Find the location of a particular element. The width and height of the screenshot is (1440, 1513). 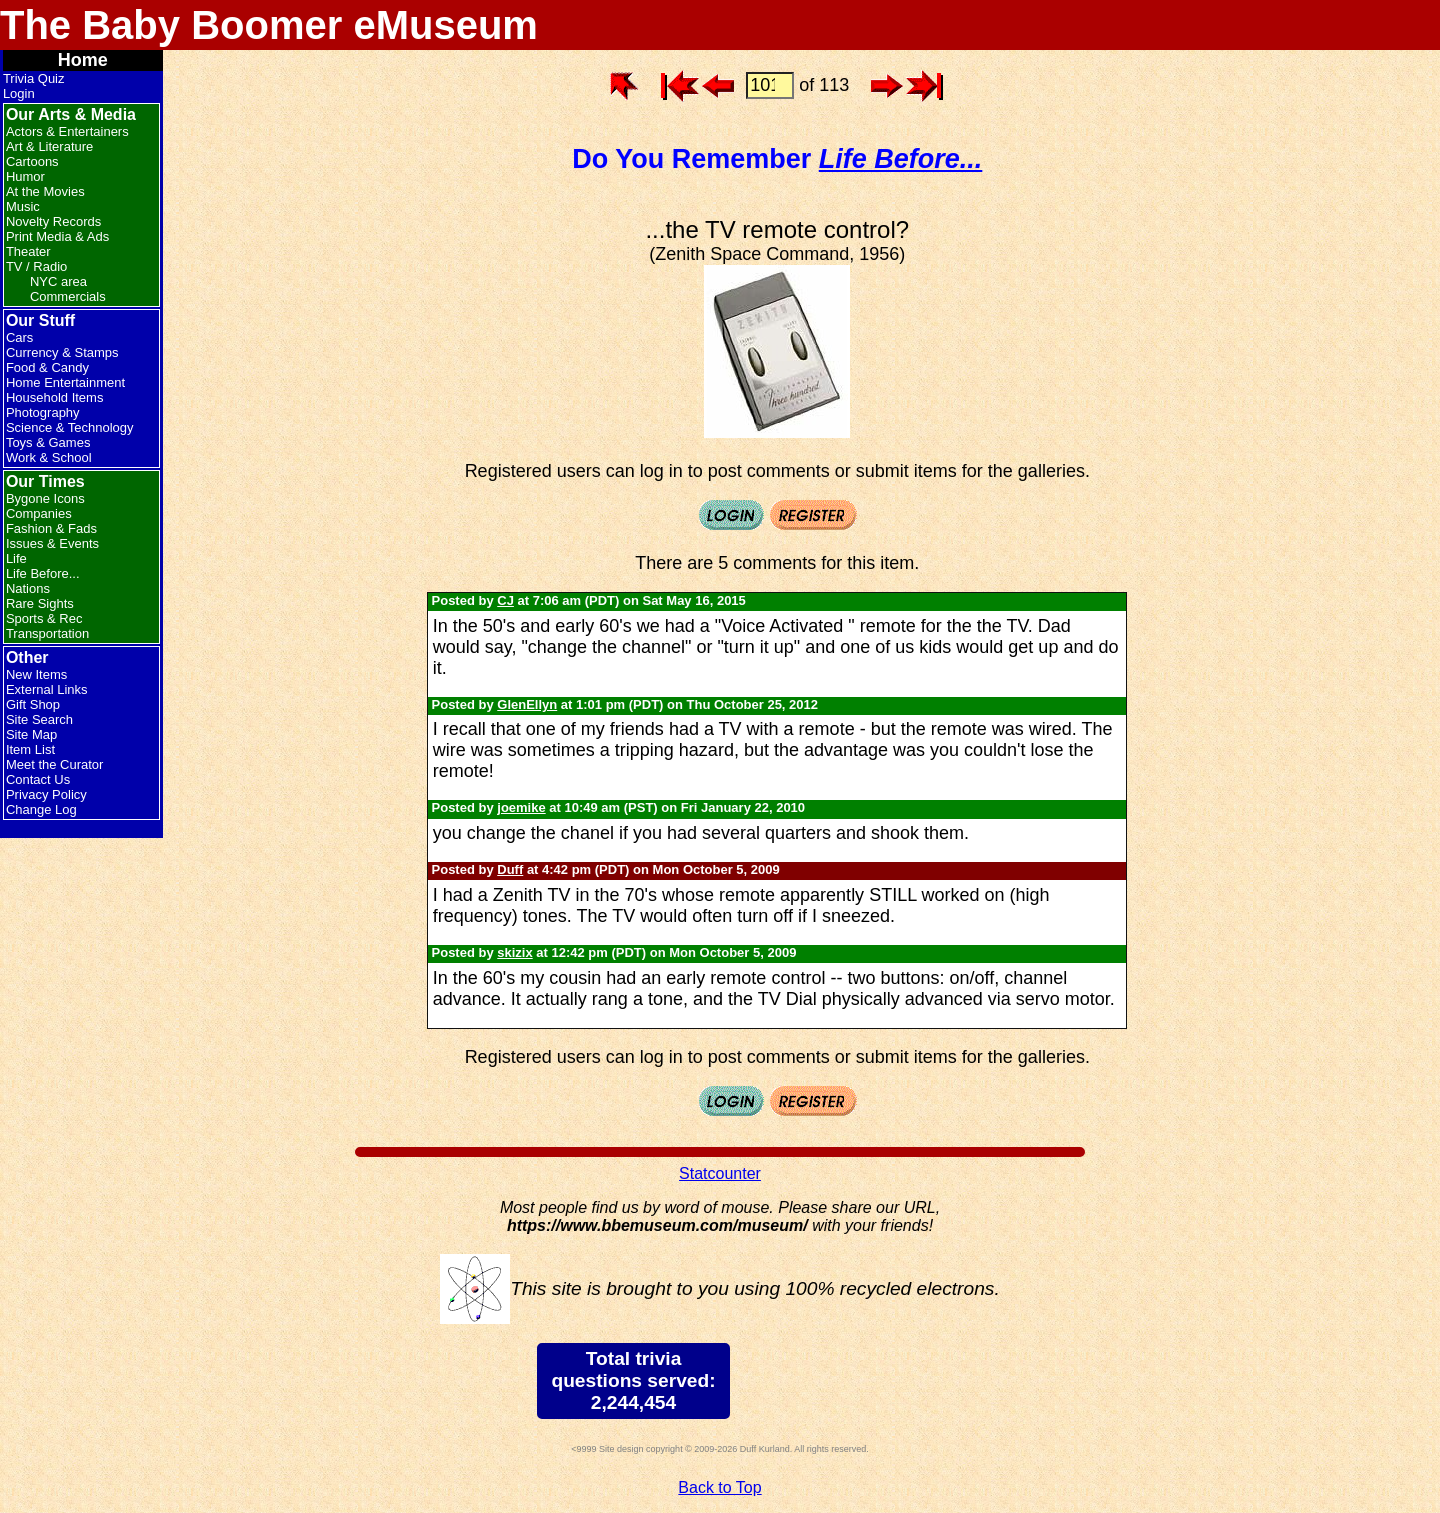

Privacy Policy is located at coordinates (46, 794).